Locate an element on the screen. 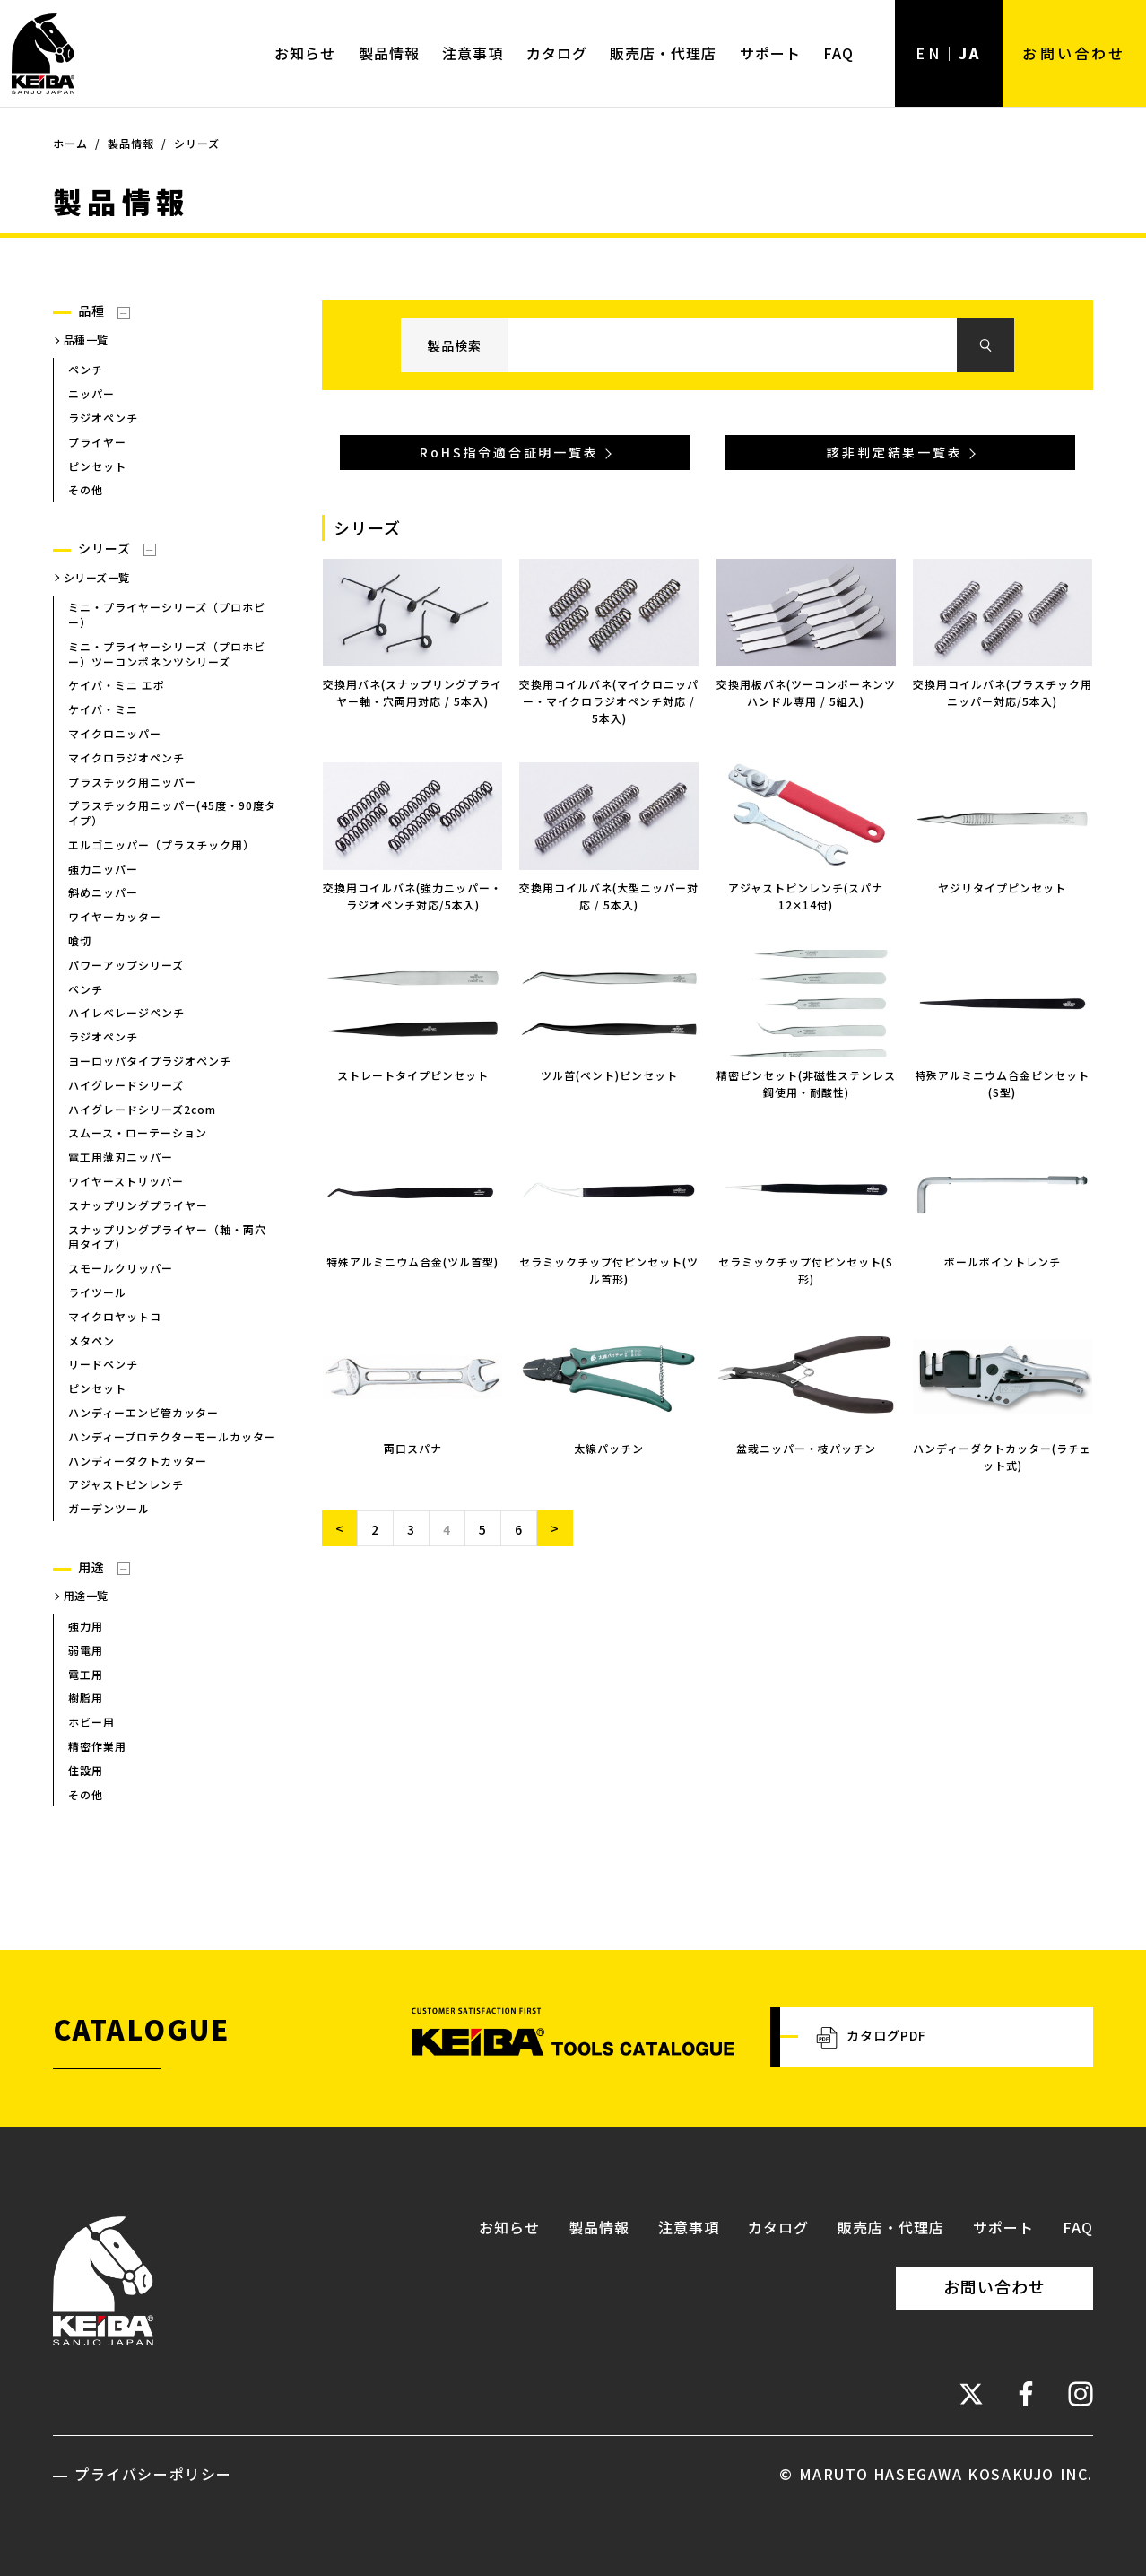 This screenshot has height=2576, width=1146. 交換用コイルバネ(プラスチック用ニッパー対応/5本入) is located at coordinates (1002, 692).